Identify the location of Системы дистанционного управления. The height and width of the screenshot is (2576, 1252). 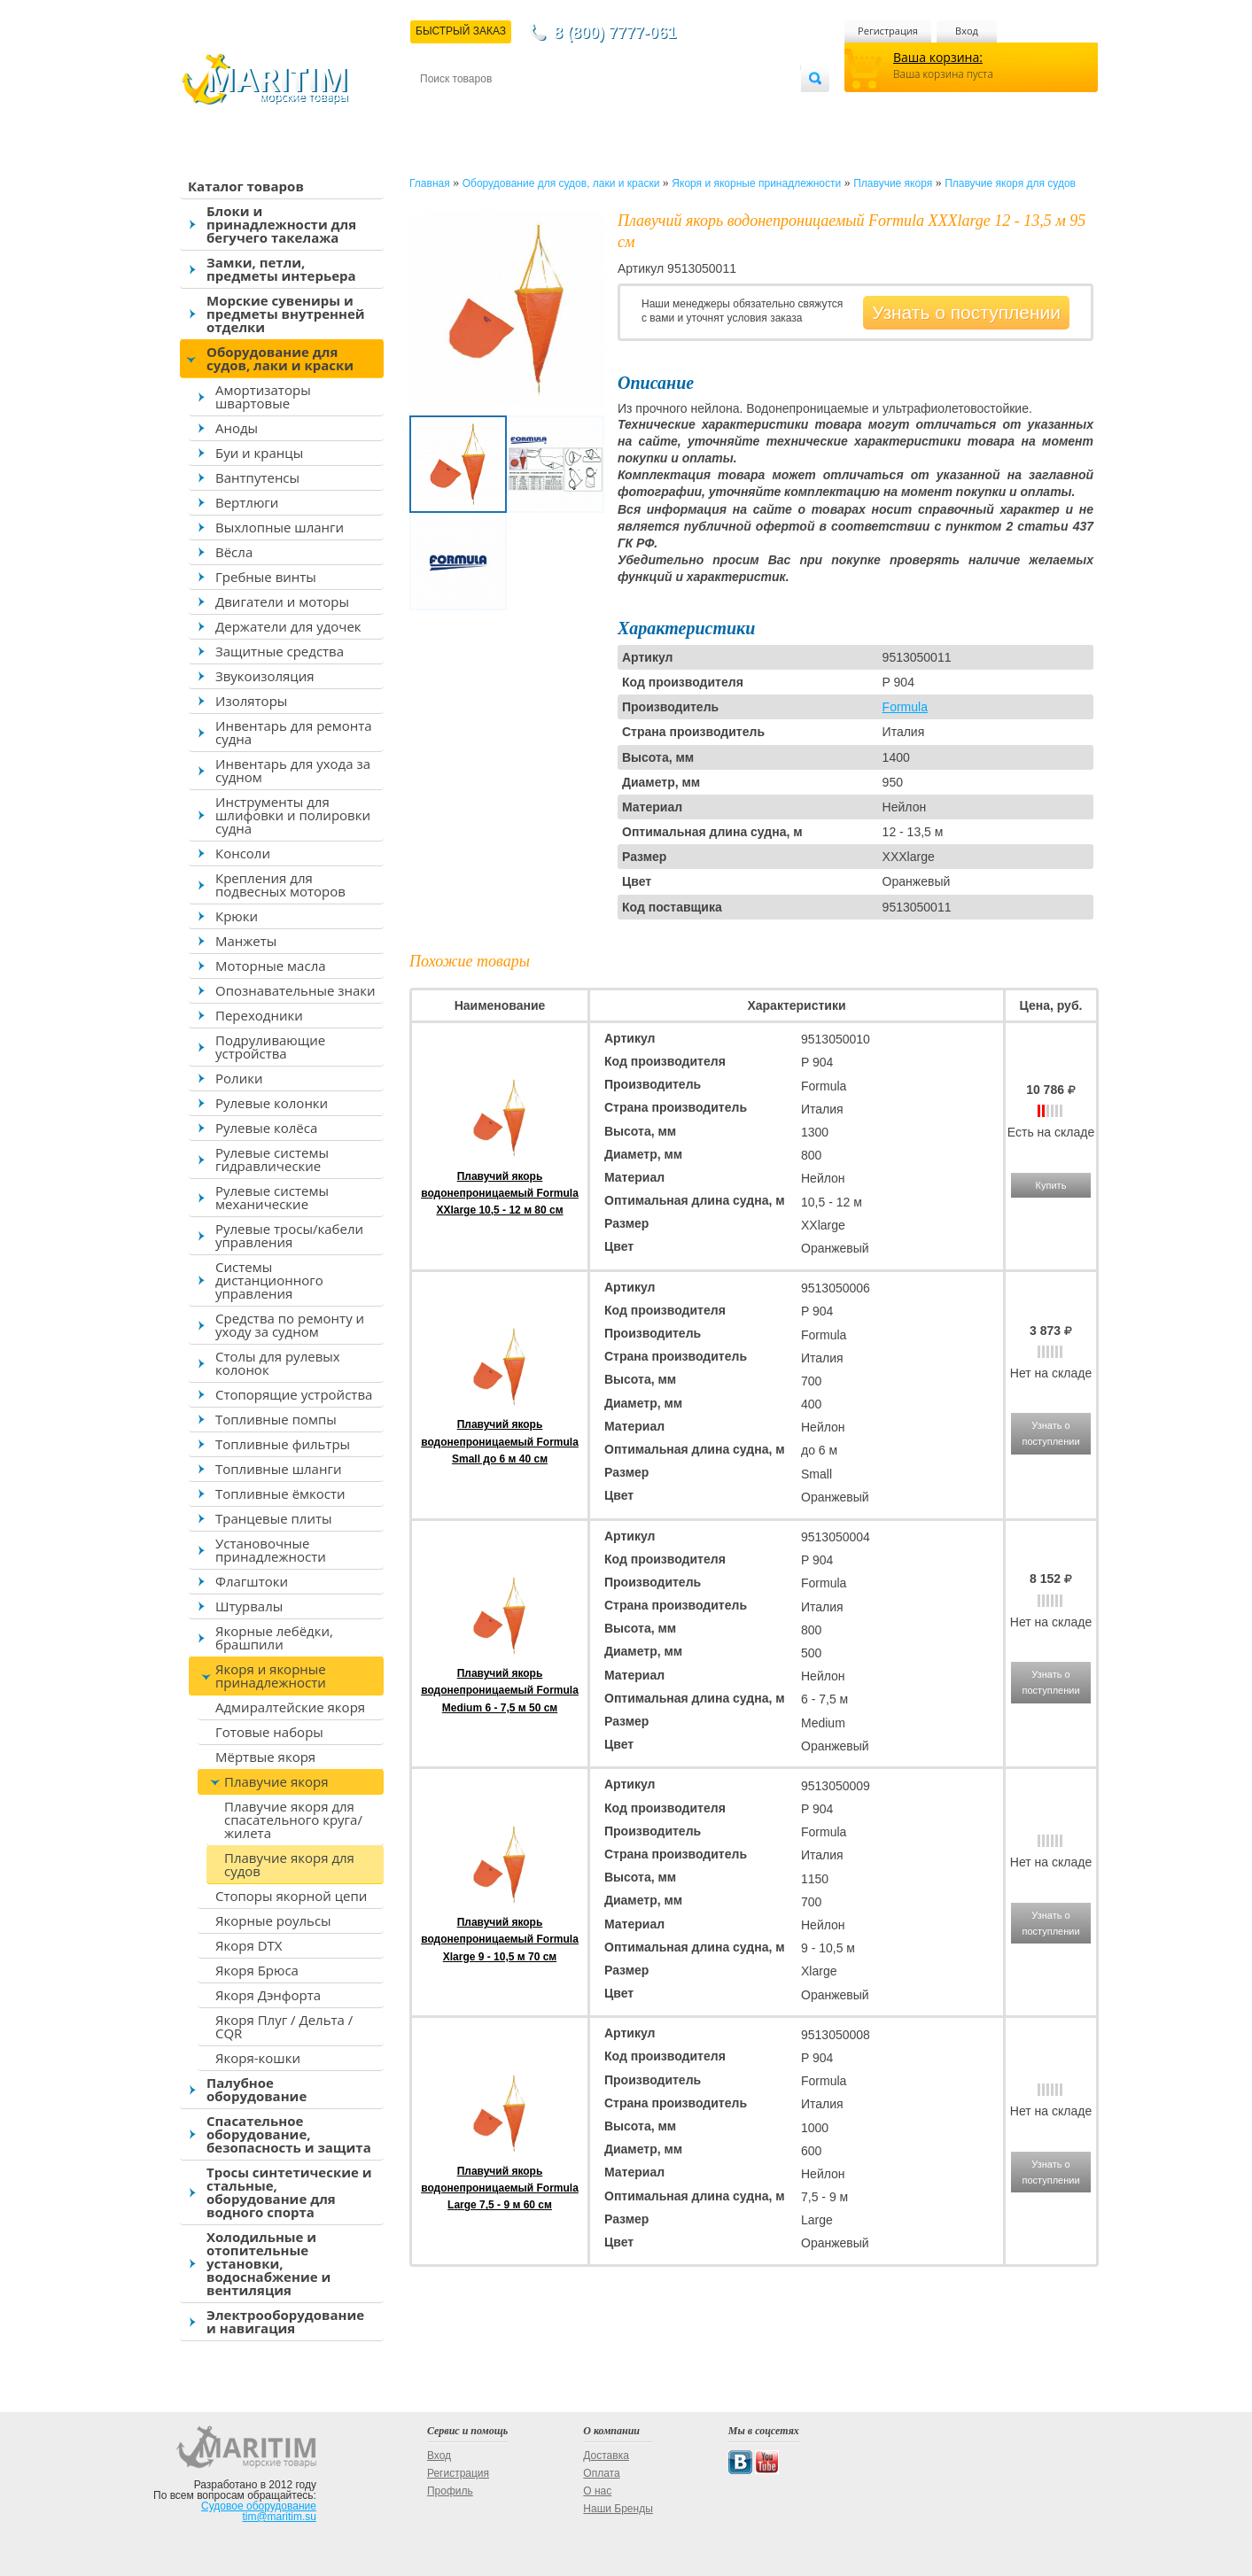
(269, 1280).